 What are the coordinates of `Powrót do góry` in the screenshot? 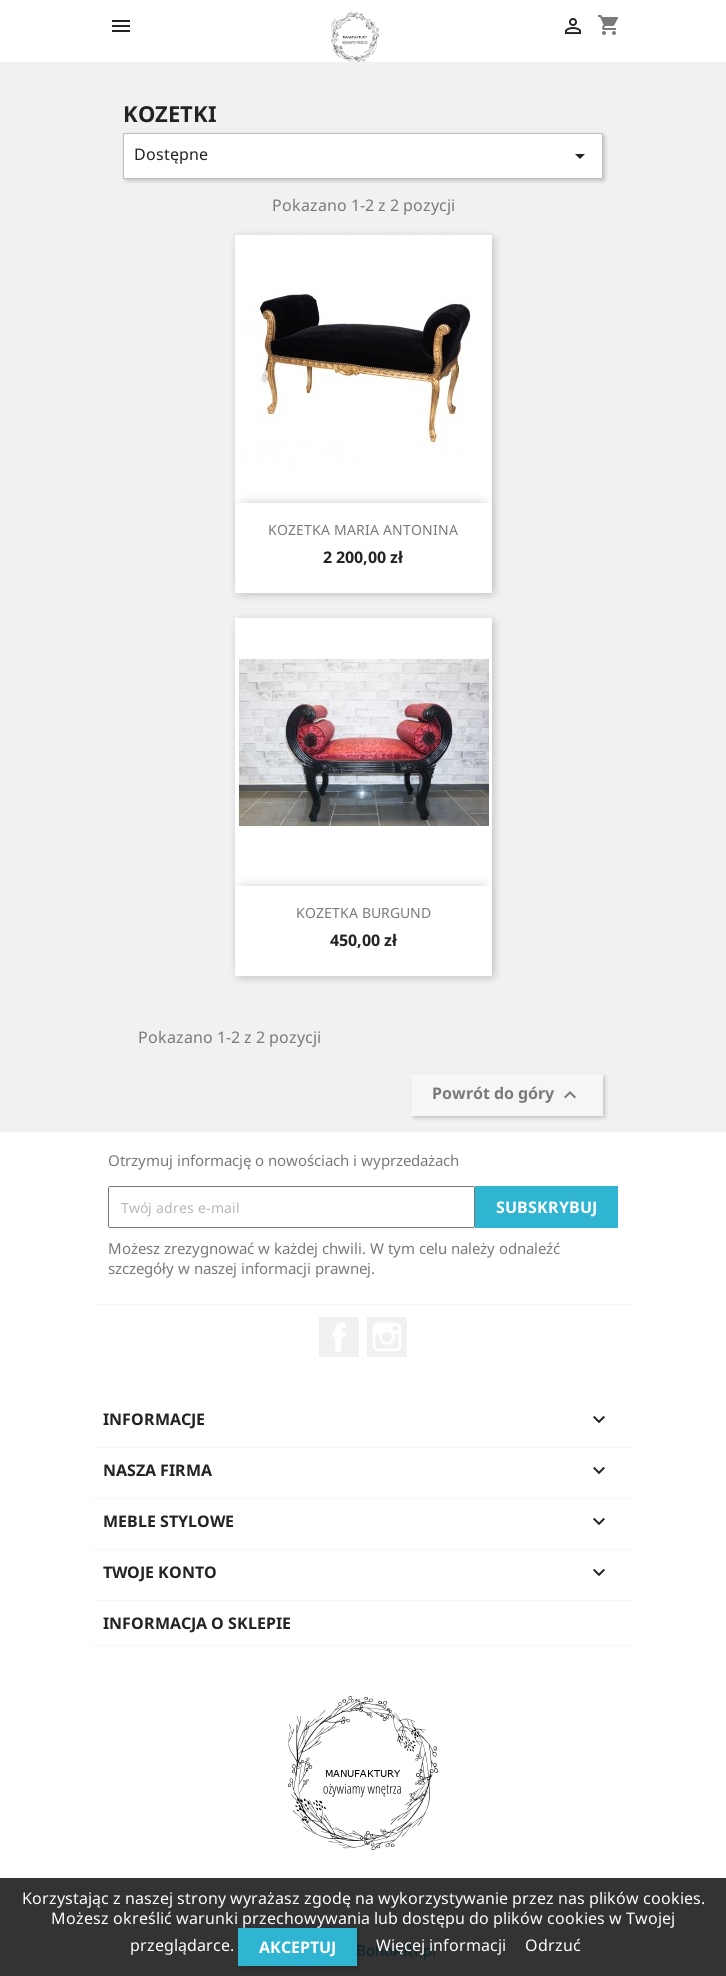 It's located at (507, 1095).